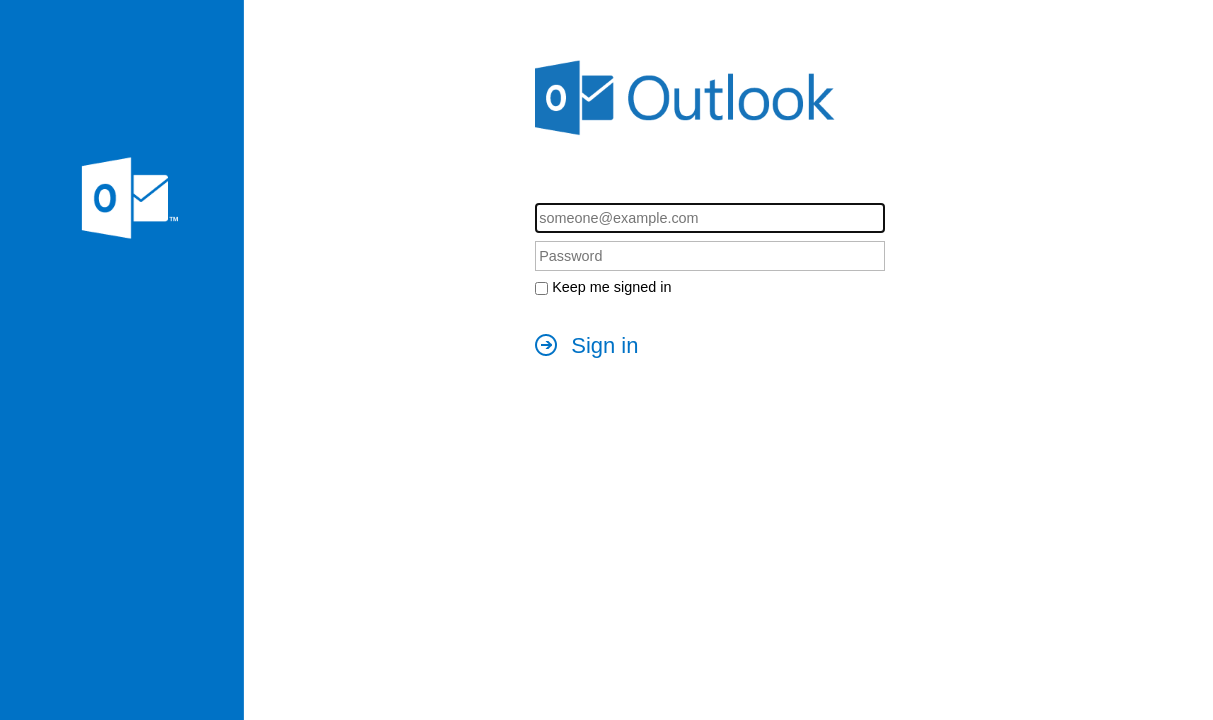 The width and height of the screenshot is (1213, 720). Describe the element at coordinates (604, 345) in the screenshot. I see `Sign in [button]` at that location.